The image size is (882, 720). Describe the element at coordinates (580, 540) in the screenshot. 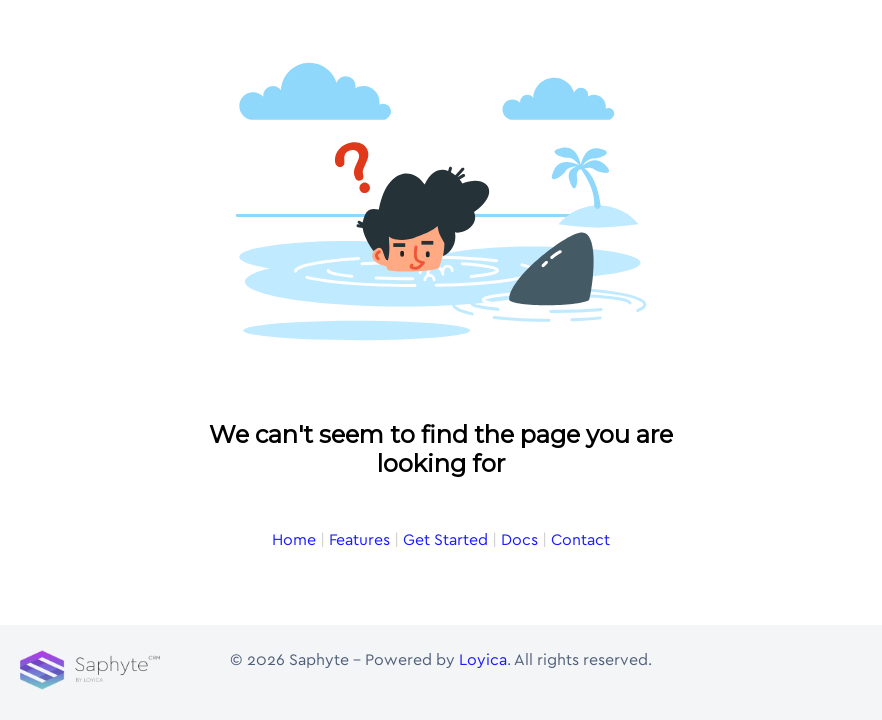

I see `Contact` at that location.